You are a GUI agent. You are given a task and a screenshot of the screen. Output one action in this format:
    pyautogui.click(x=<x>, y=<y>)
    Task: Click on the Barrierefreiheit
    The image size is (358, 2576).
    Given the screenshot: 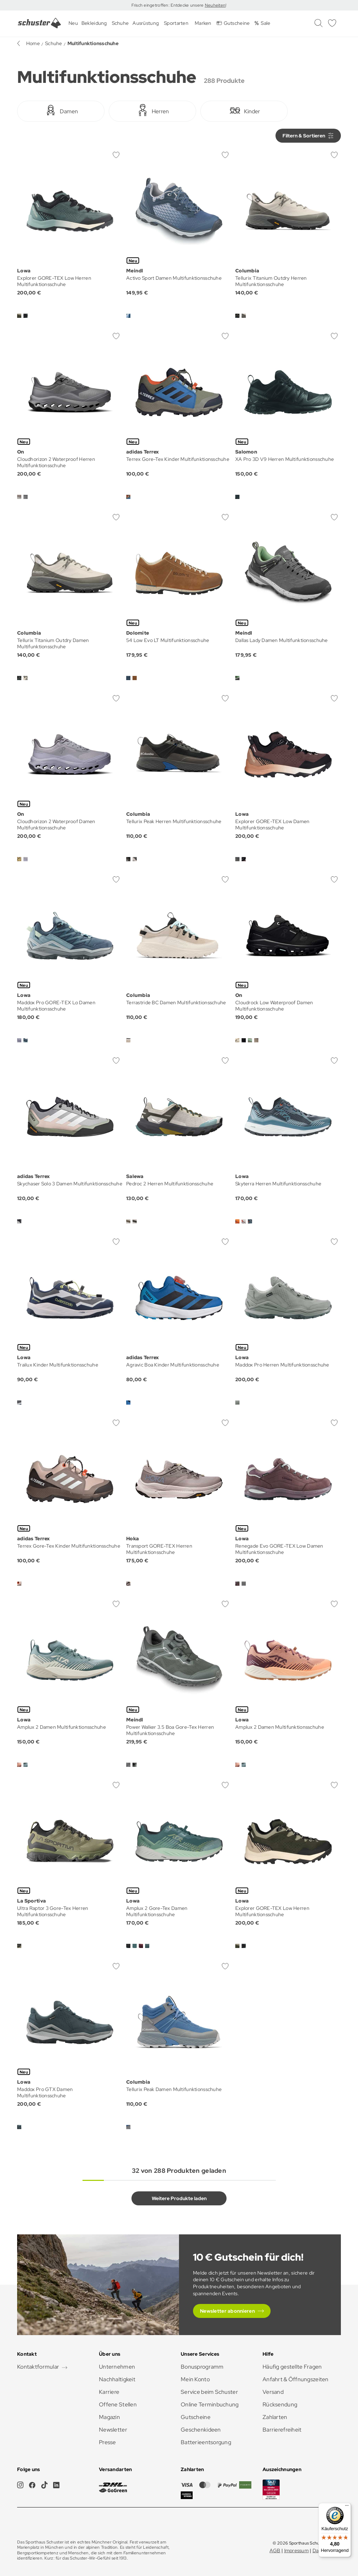 What is the action you would take?
    pyautogui.click(x=282, y=2429)
    